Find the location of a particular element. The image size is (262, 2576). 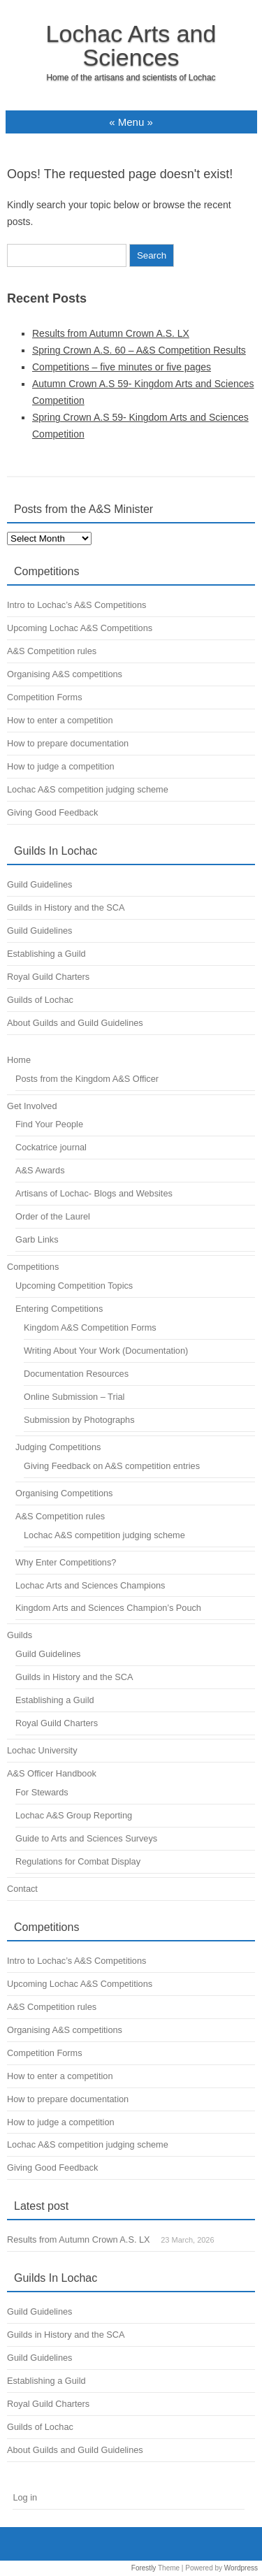

Upcoming Lochac A&S Competitions is located at coordinates (79, 628).